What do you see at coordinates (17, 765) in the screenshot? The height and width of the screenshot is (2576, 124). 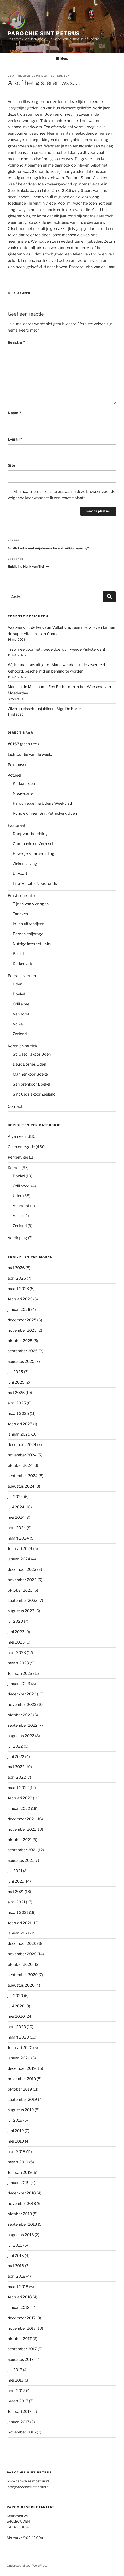 I see `Palmpasen` at bounding box center [17, 765].